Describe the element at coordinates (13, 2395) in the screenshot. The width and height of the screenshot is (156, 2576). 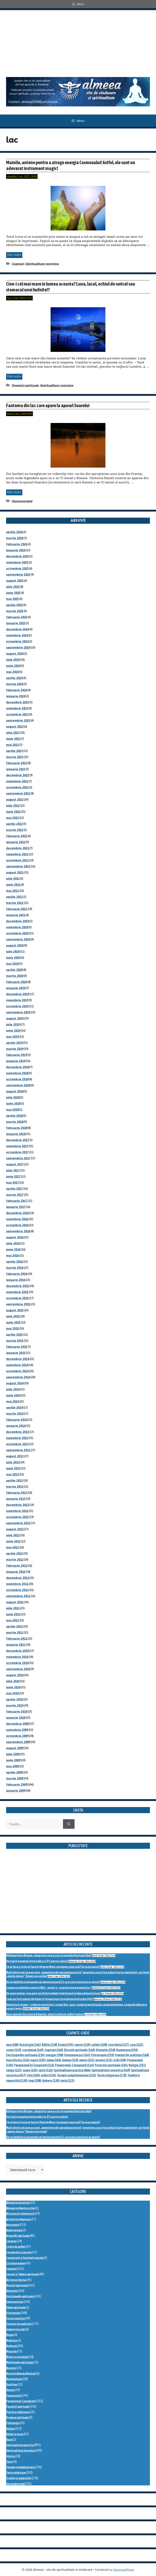
I see `Paranormal` at that location.